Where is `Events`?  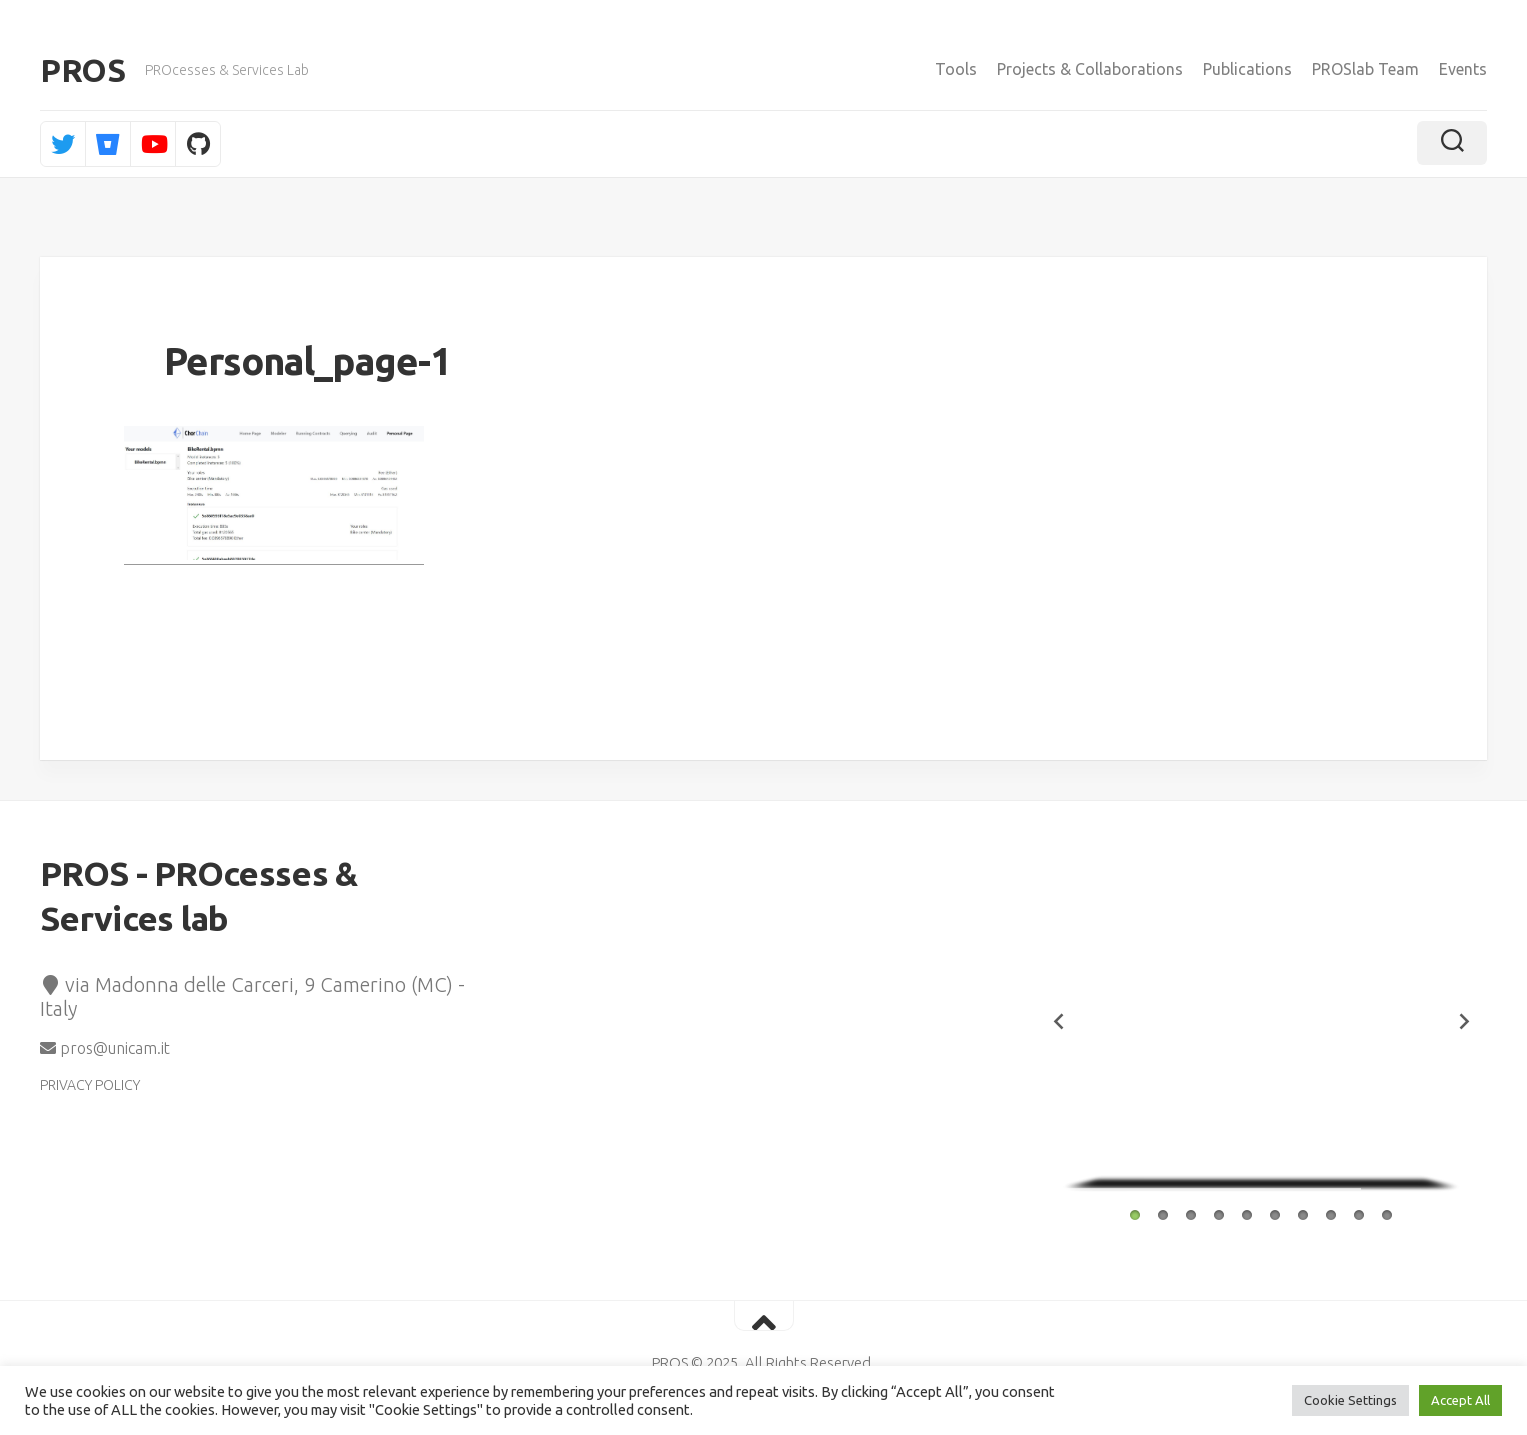 Events is located at coordinates (1463, 69).